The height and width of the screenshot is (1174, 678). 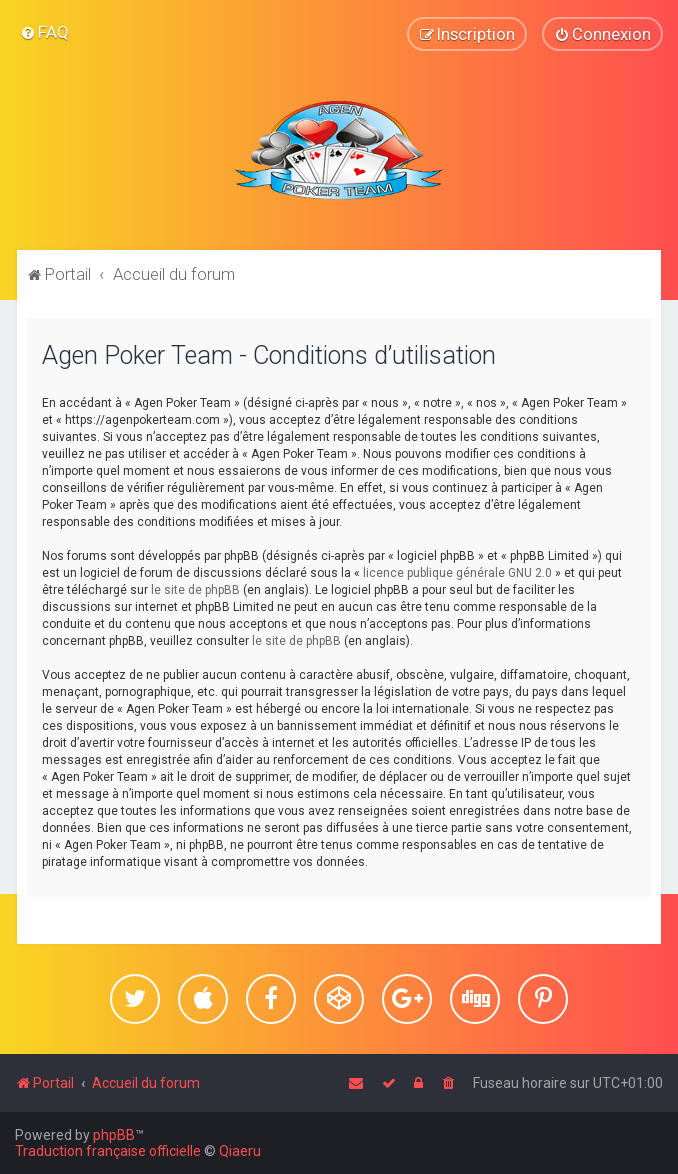 I want to click on phpBB, so click(x=114, y=1135).